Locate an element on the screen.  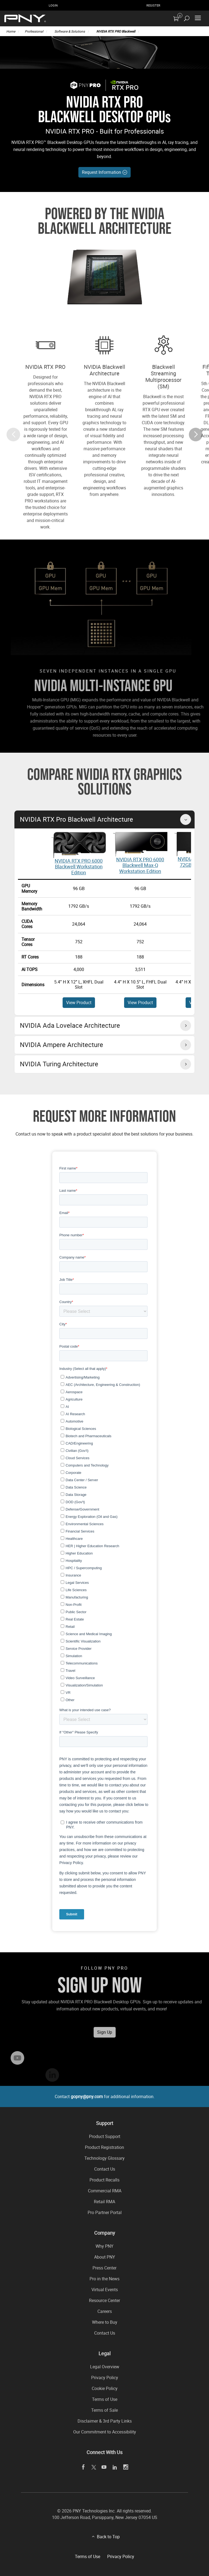
Product Recalls is located at coordinates (104, 2180).